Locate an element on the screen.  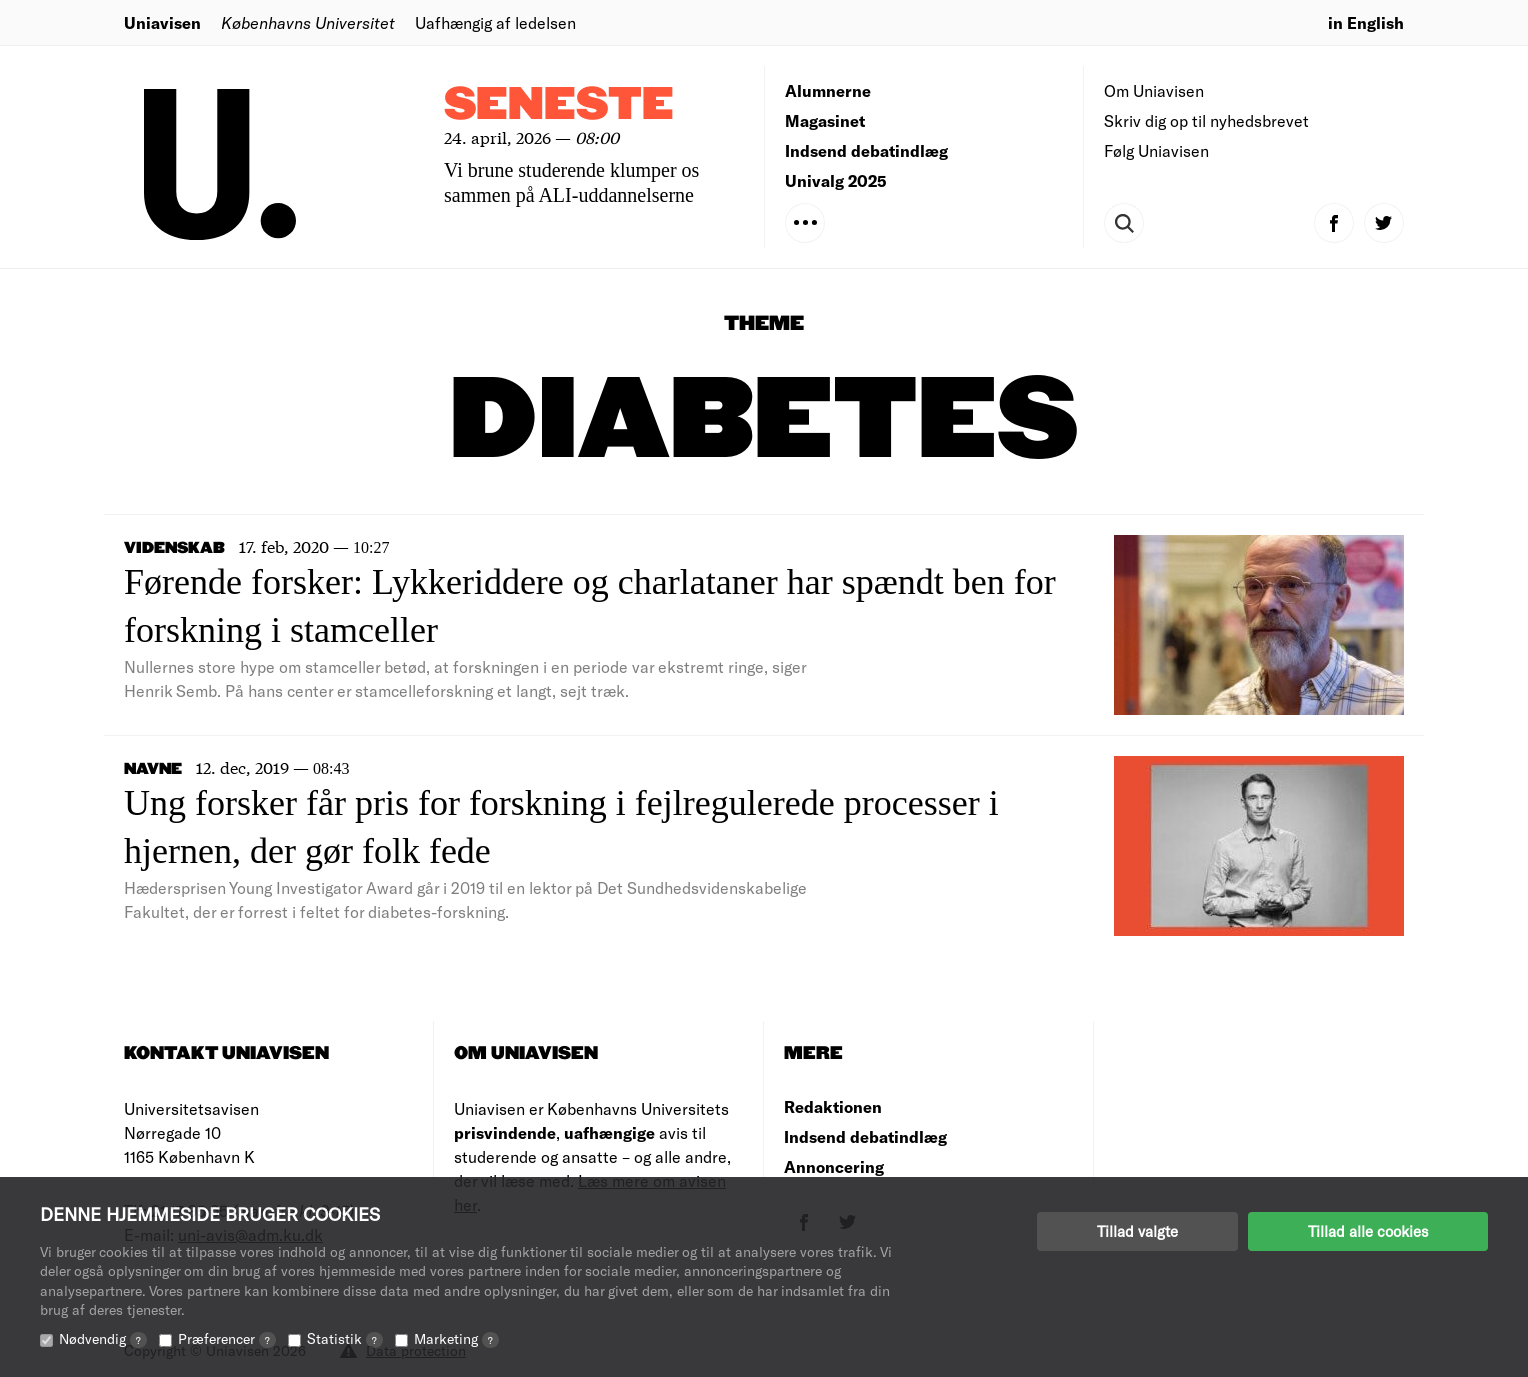
Annoncering is located at coordinates (834, 1166).